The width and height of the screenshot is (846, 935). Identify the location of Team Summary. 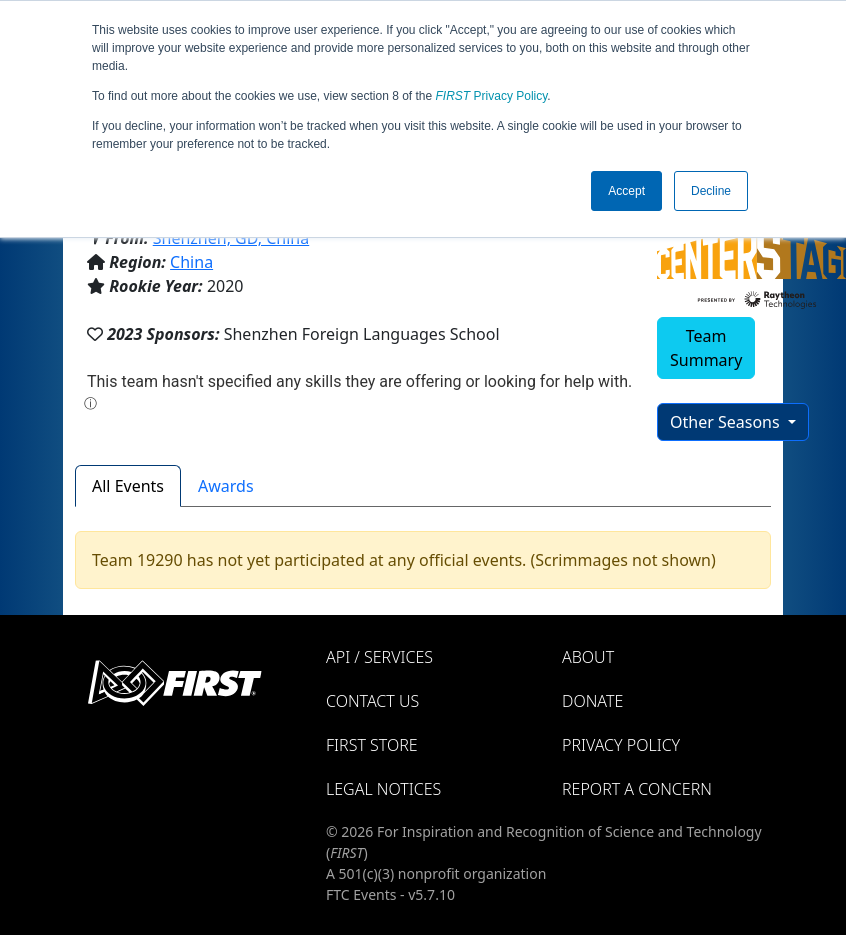
(706, 348).